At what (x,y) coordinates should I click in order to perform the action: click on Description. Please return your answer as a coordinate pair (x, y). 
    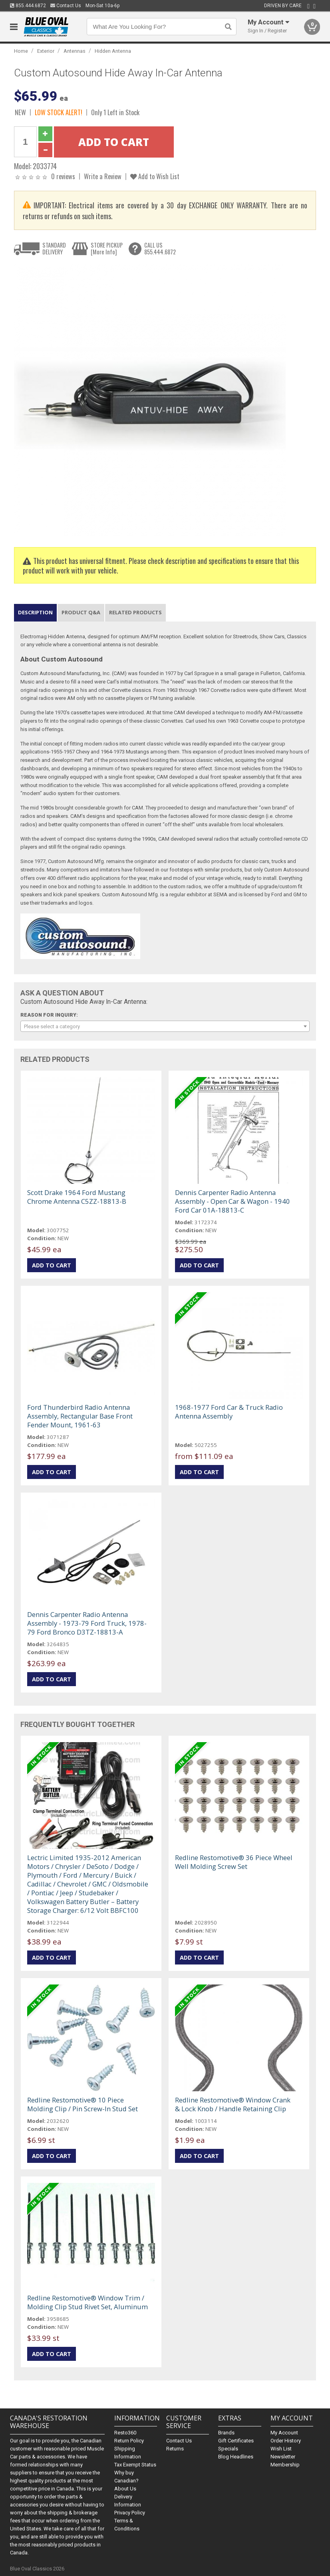
    Looking at the image, I should click on (35, 612).